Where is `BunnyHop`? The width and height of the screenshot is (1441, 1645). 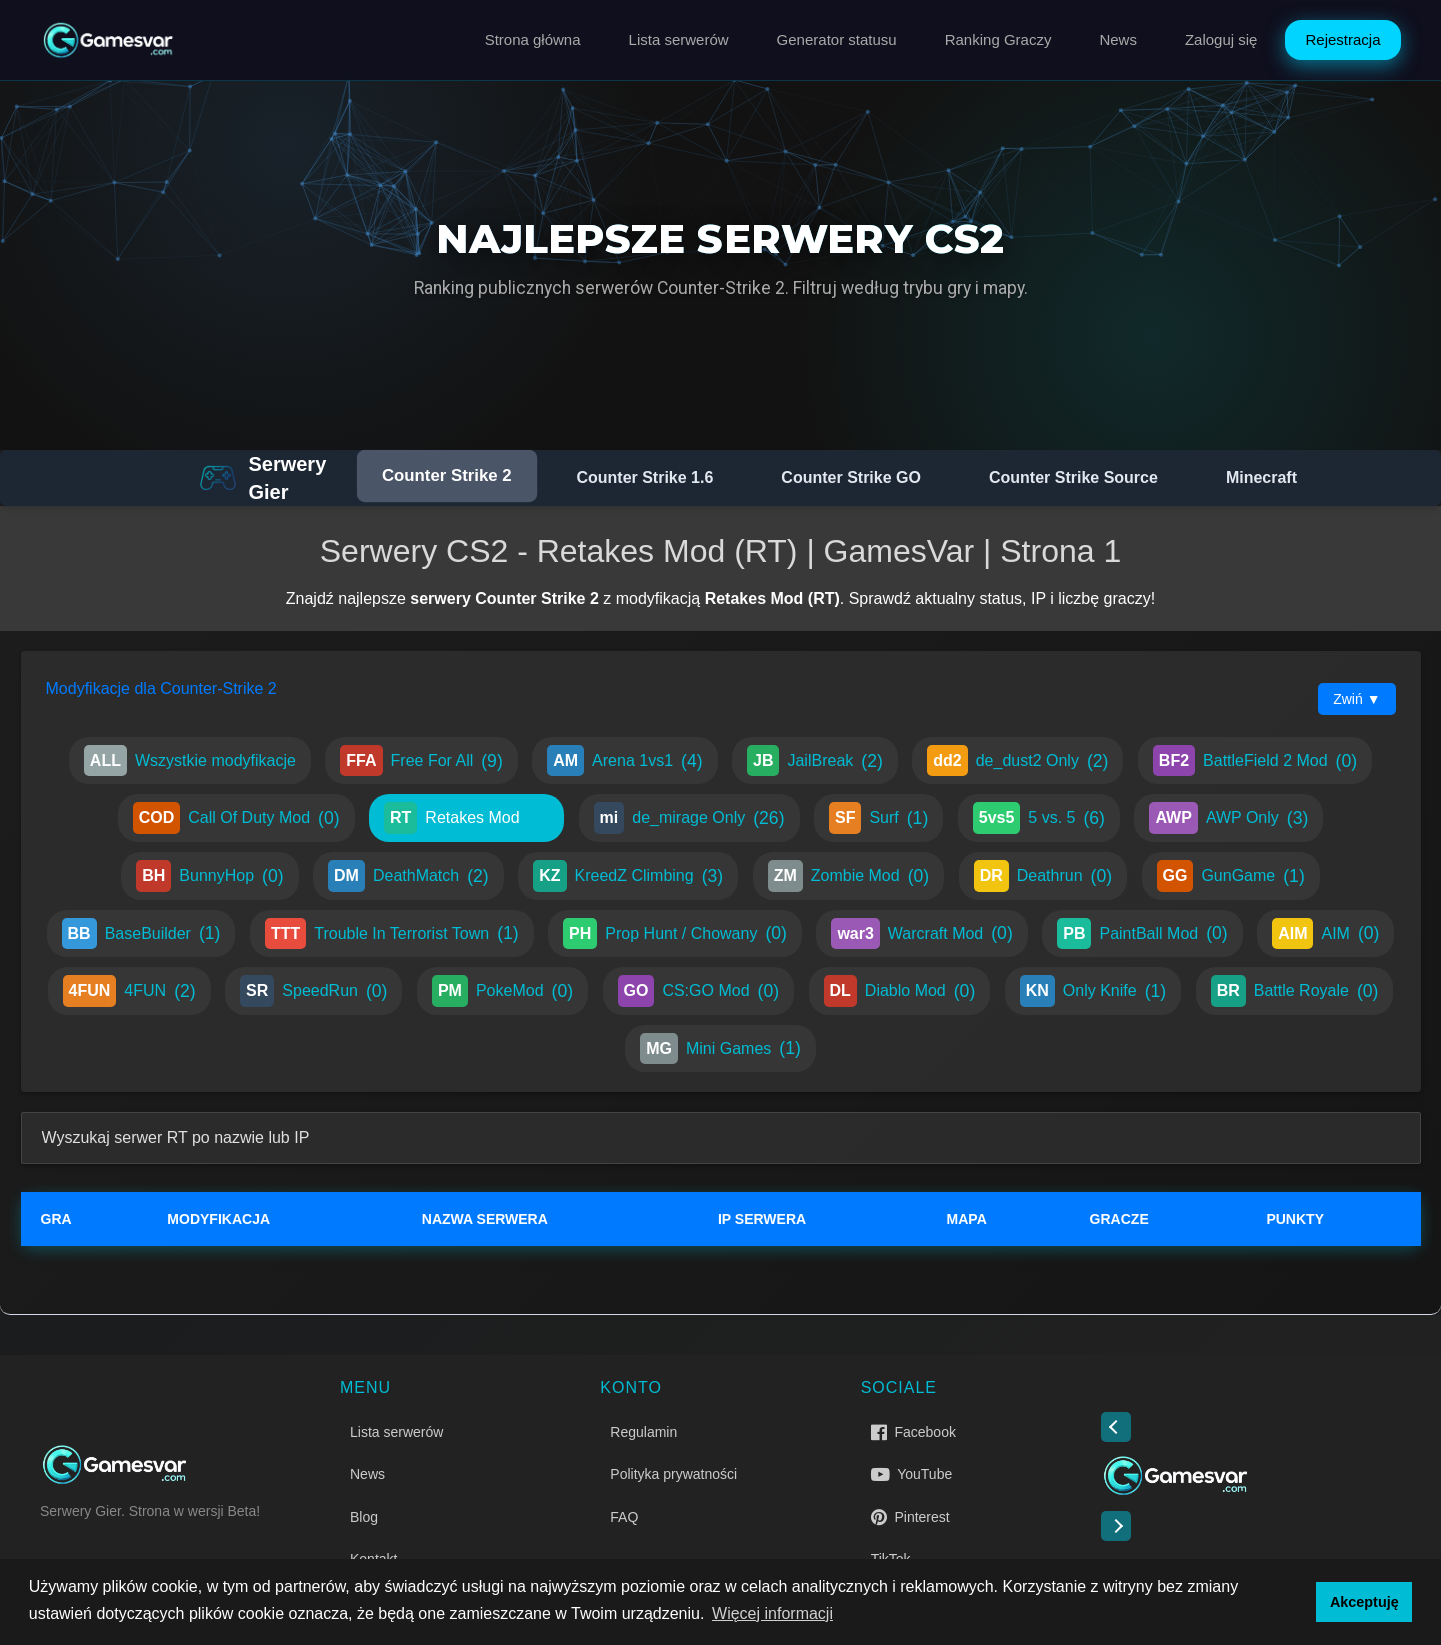
BunnyHop is located at coordinates (209, 876).